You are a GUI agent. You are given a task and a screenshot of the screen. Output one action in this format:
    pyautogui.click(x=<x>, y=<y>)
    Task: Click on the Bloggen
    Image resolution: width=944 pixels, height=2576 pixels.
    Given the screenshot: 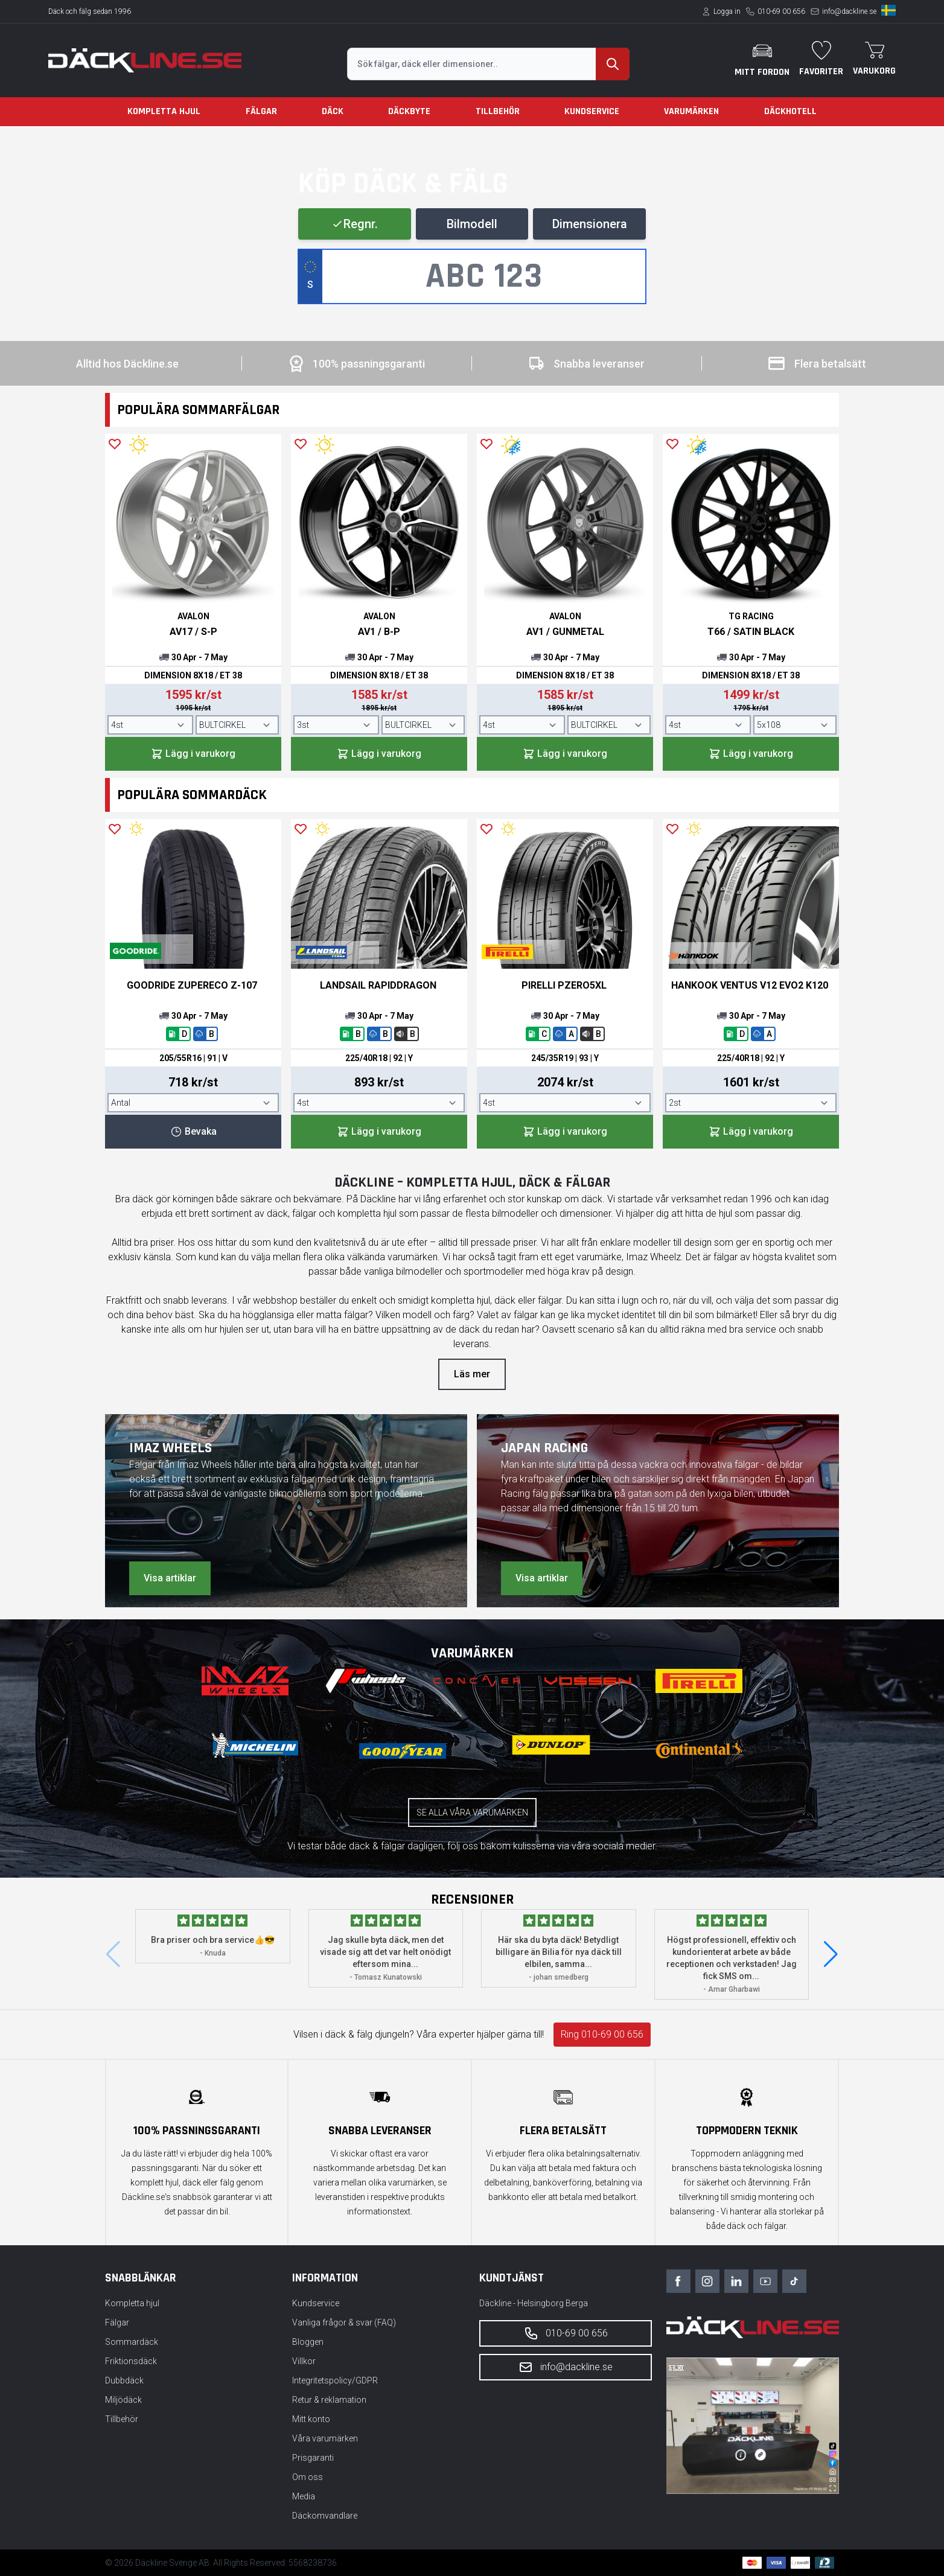 What is the action you would take?
    pyautogui.click(x=308, y=2342)
    